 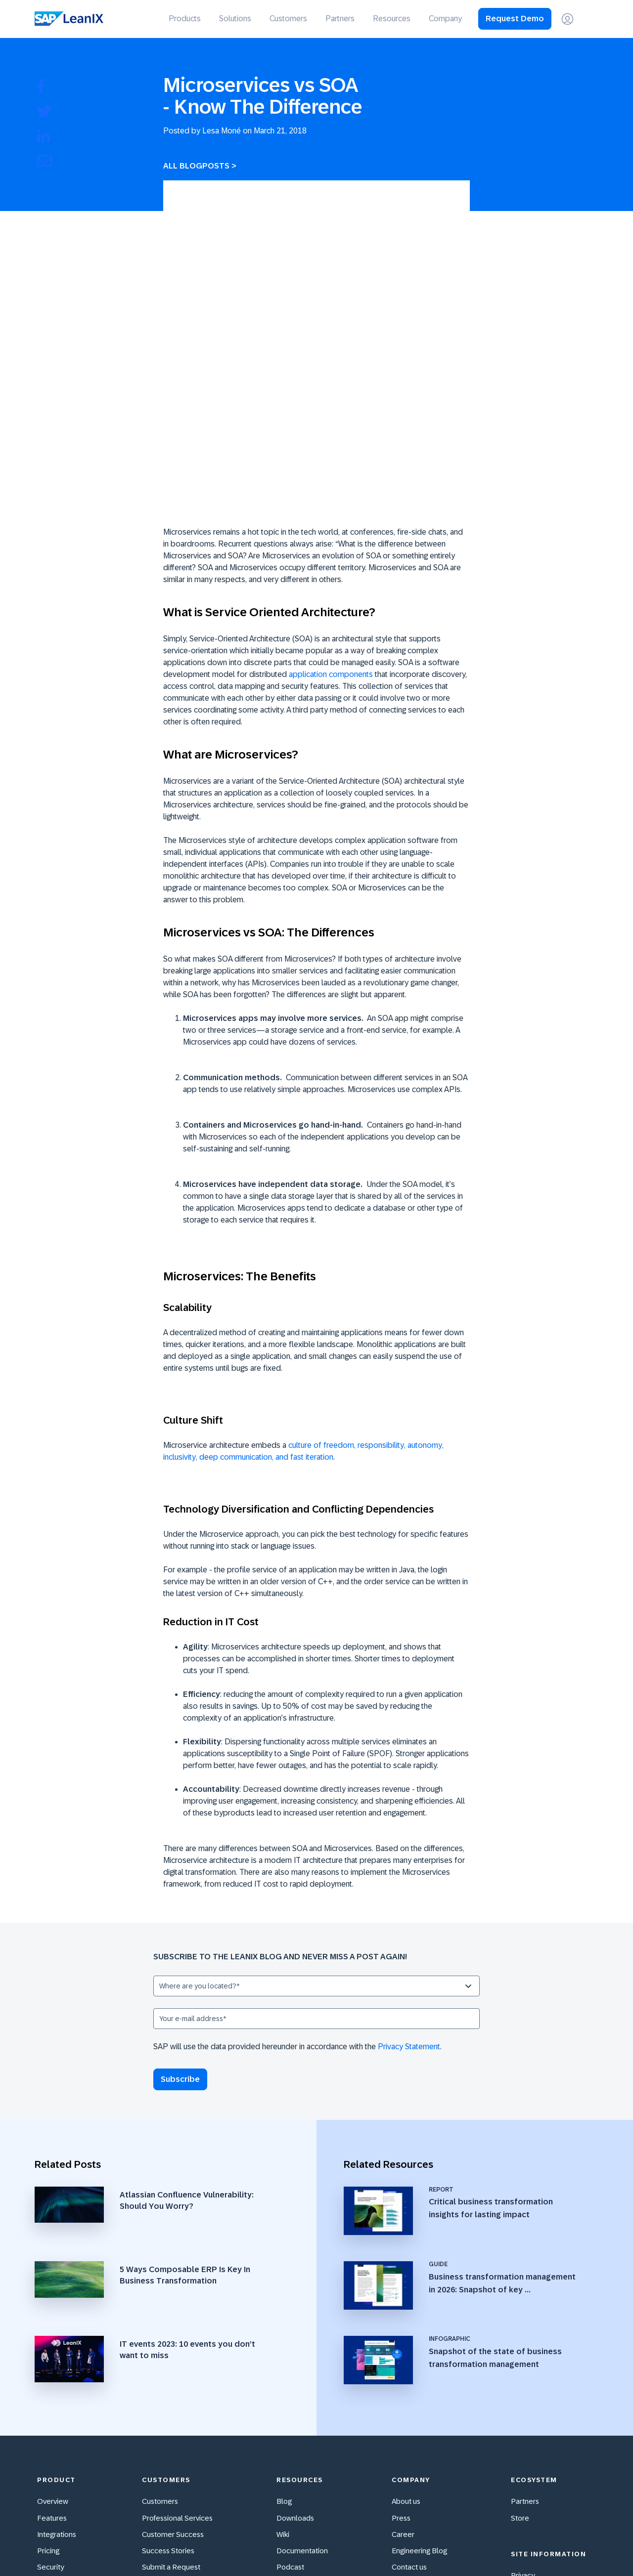 I want to click on Downloads [menuitem], so click(x=295, y=2347).